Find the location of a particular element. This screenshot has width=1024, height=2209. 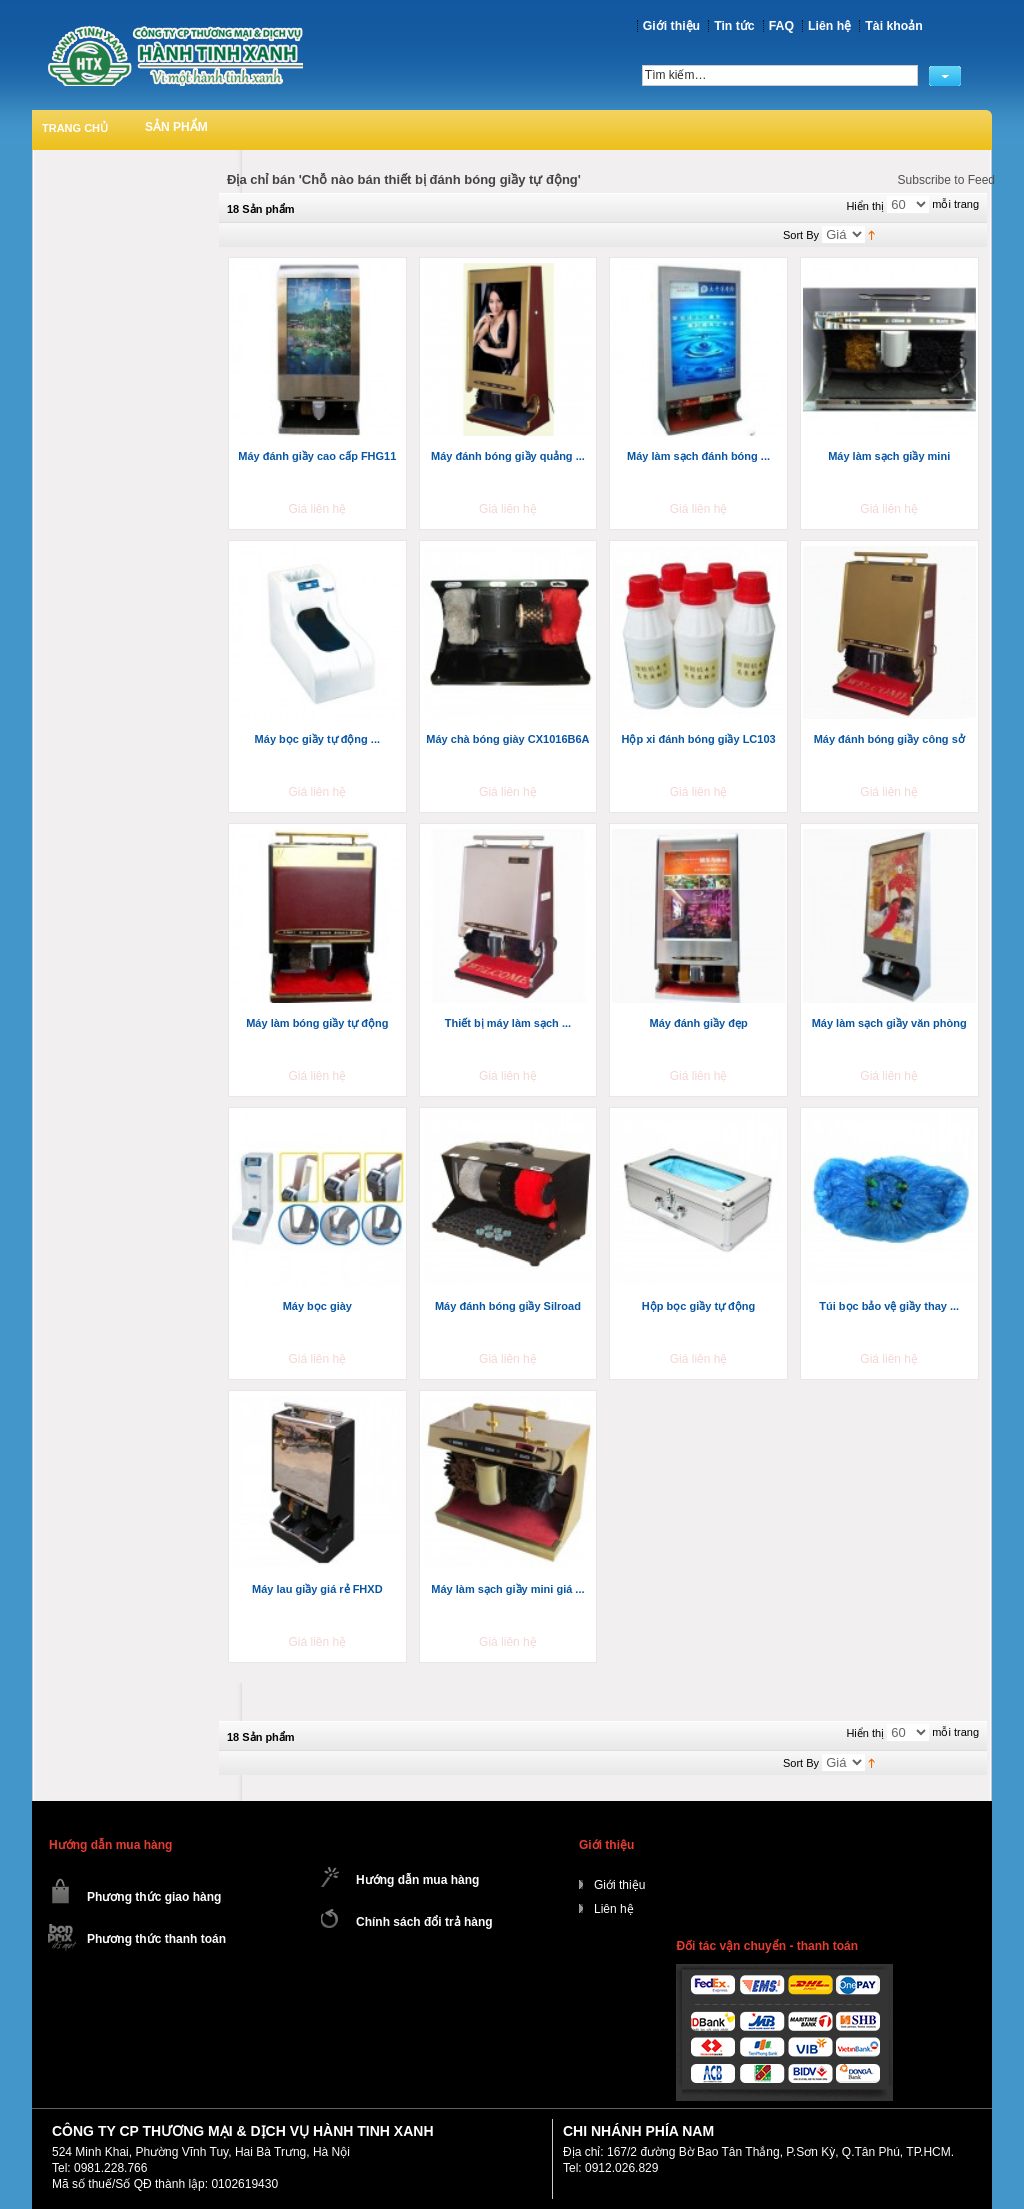

Máy chà bóng giày CX1016B6A is located at coordinates (507, 739).